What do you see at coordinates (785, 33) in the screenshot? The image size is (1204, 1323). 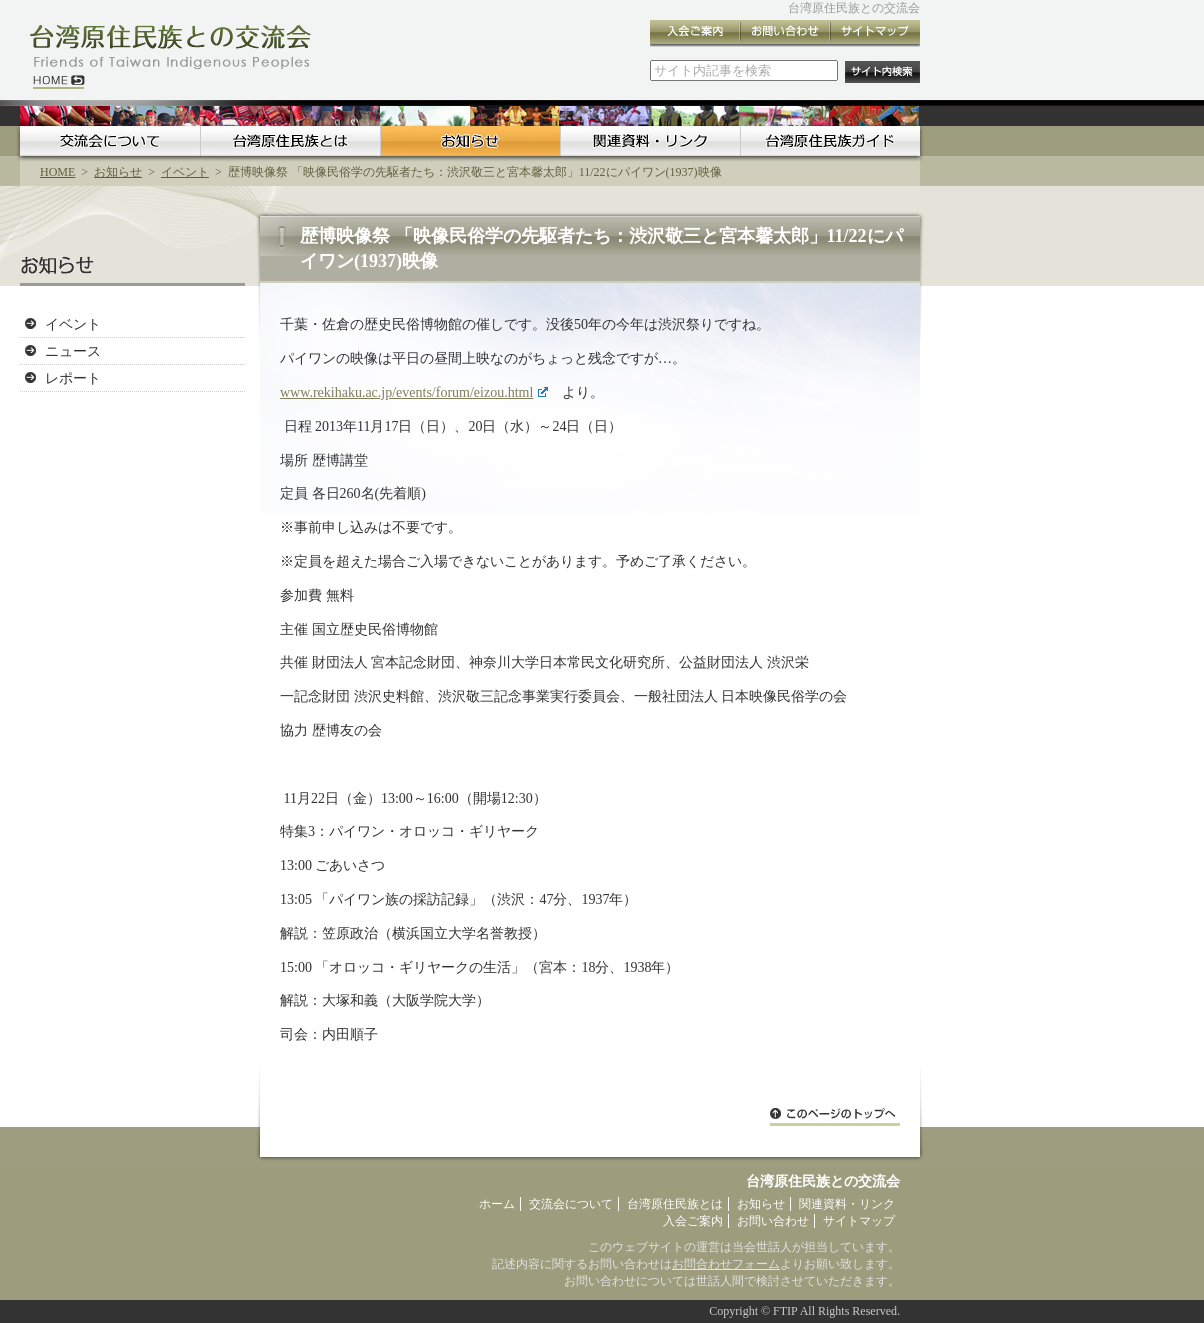 I see `お問い合わせ` at bounding box center [785, 33].